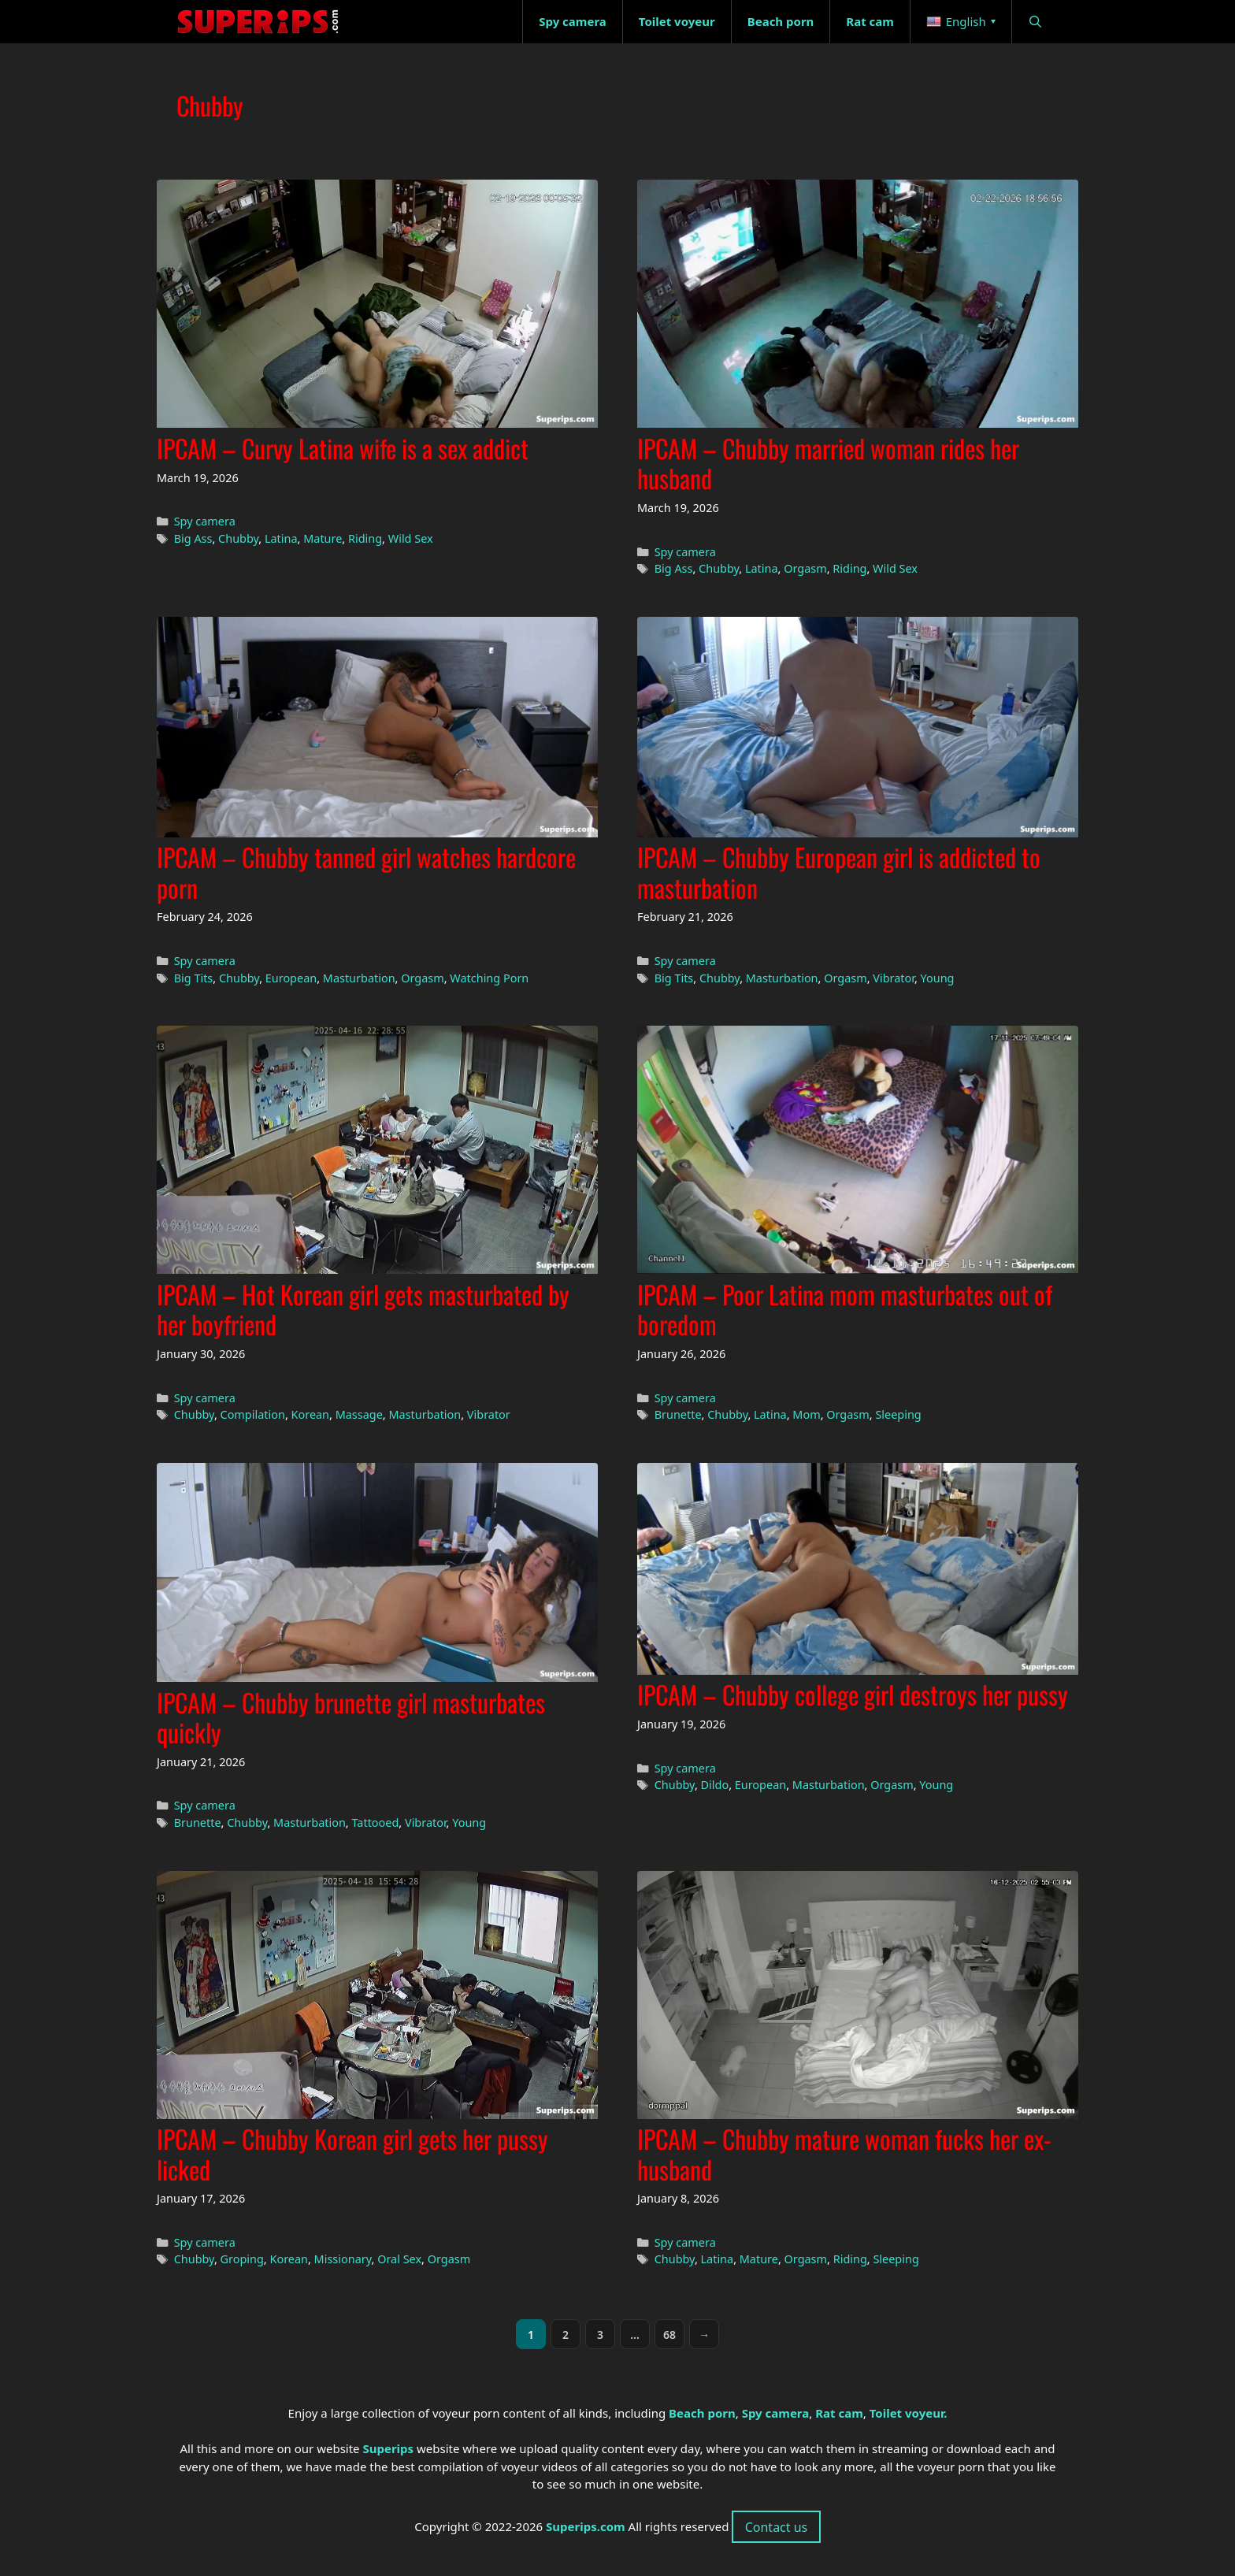 The height and width of the screenshot is (2576, 1235). What do you see at coordinates (352, 2153) in the screenshot?
I see `IPCAM – Chubby Korean girl gets her pussy licked` at bounding box center [352, 2153].